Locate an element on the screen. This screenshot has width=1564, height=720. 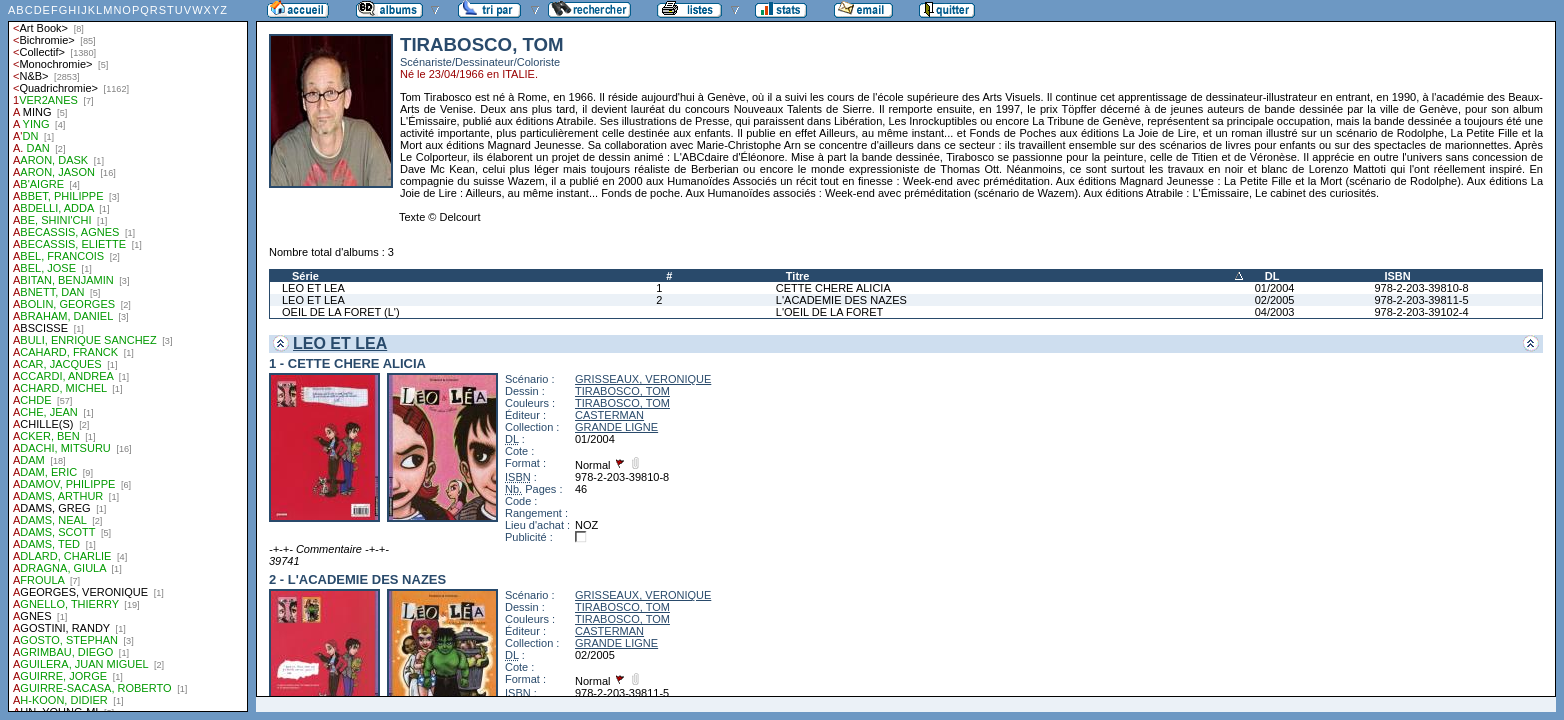
TIRABOSCO, TOM is located at coordinates (622, 391).